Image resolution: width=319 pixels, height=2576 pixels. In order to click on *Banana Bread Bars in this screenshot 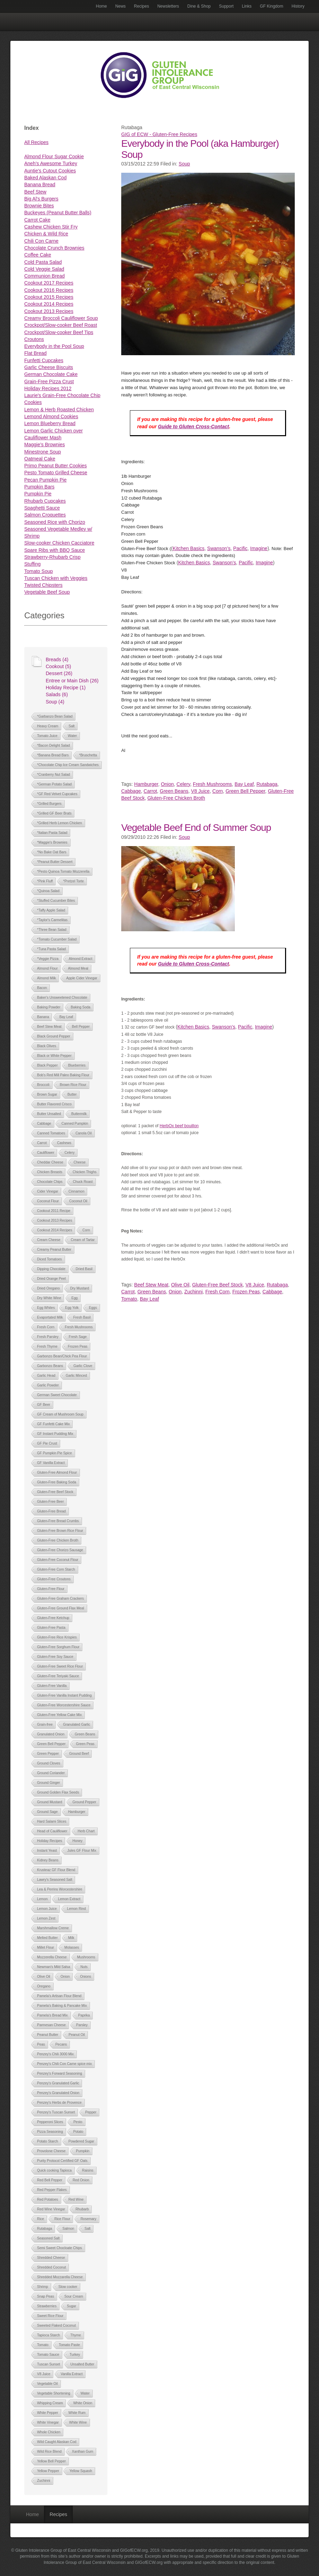, I will do `click(53, 755)`.